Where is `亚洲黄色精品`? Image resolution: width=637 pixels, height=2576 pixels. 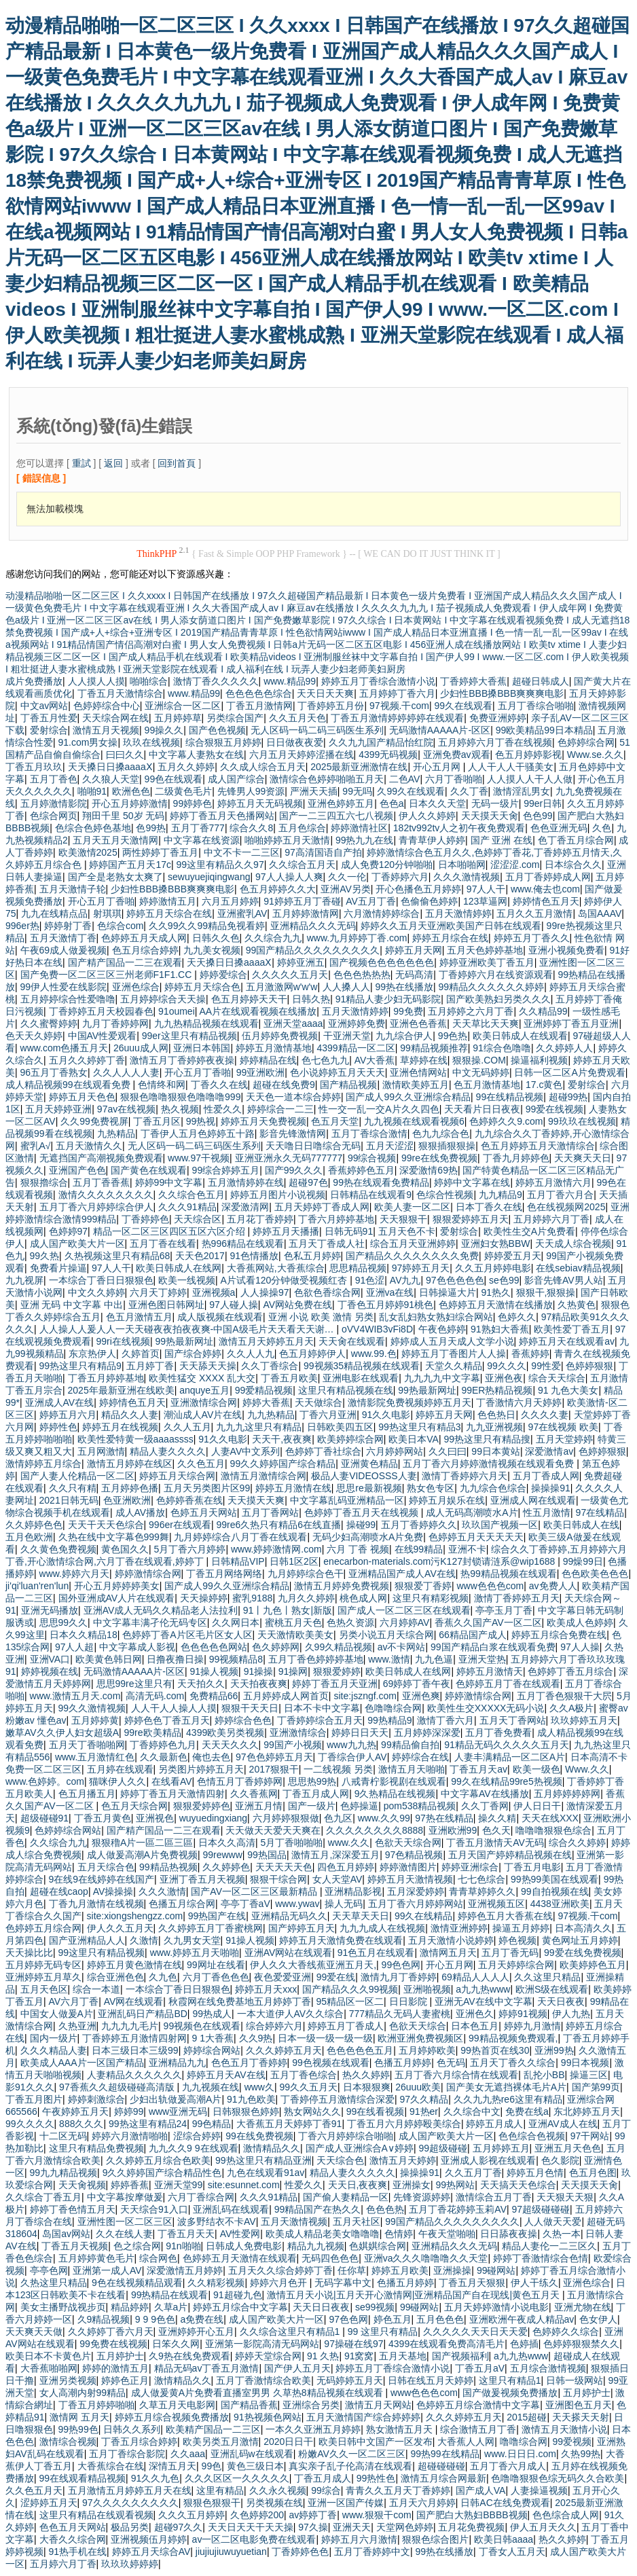 亚洲黄色精品 is located at coordinates (369, 1463).